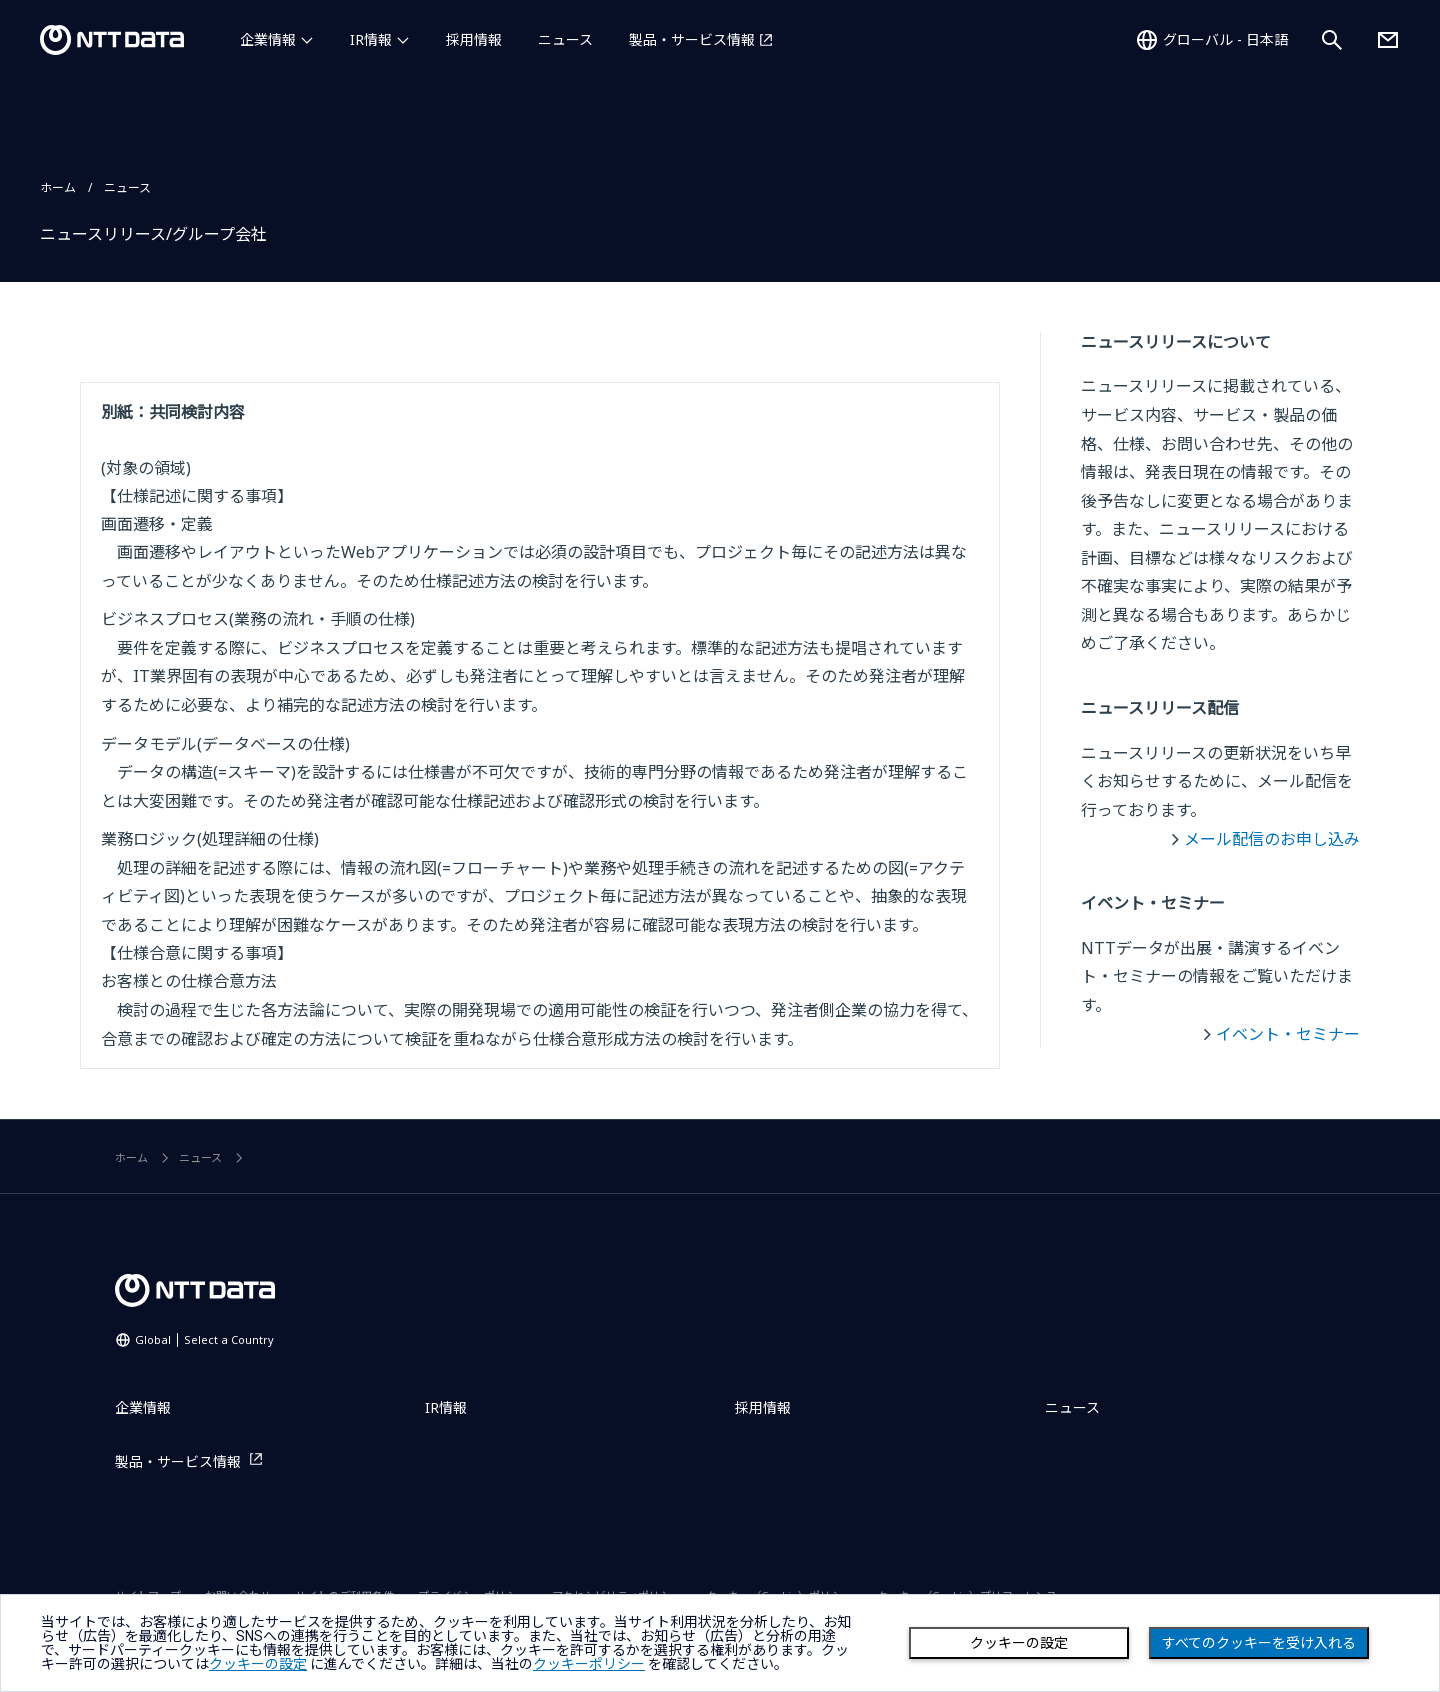  What do you see at coordinates (692, 39) in the screenshot?
I see `製品・サービス情報 [製品・サービス情報を別ウィンドウで開く]` at bounding box center [692, 39].